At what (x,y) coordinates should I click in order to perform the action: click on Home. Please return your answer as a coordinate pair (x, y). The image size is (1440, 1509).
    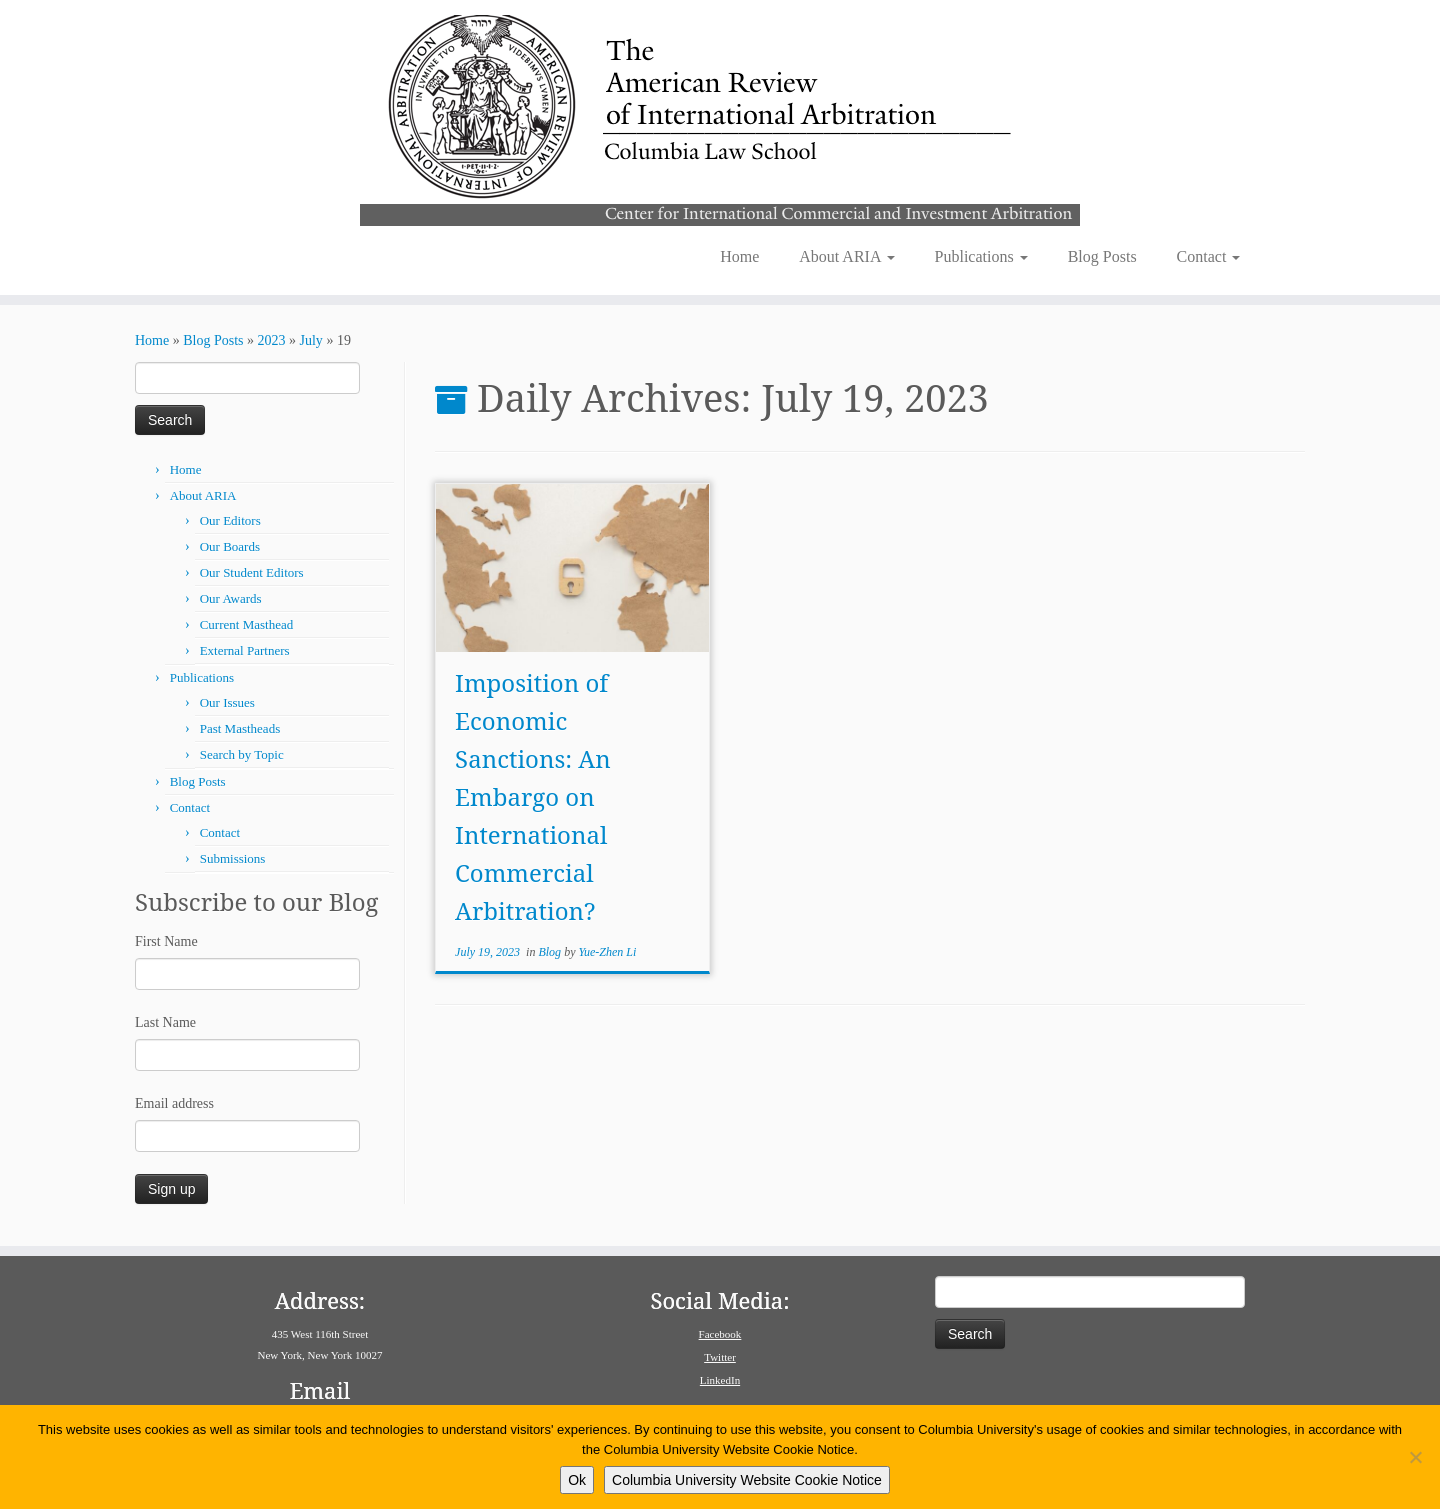
    Looking at the image, I should click on (739, 256).